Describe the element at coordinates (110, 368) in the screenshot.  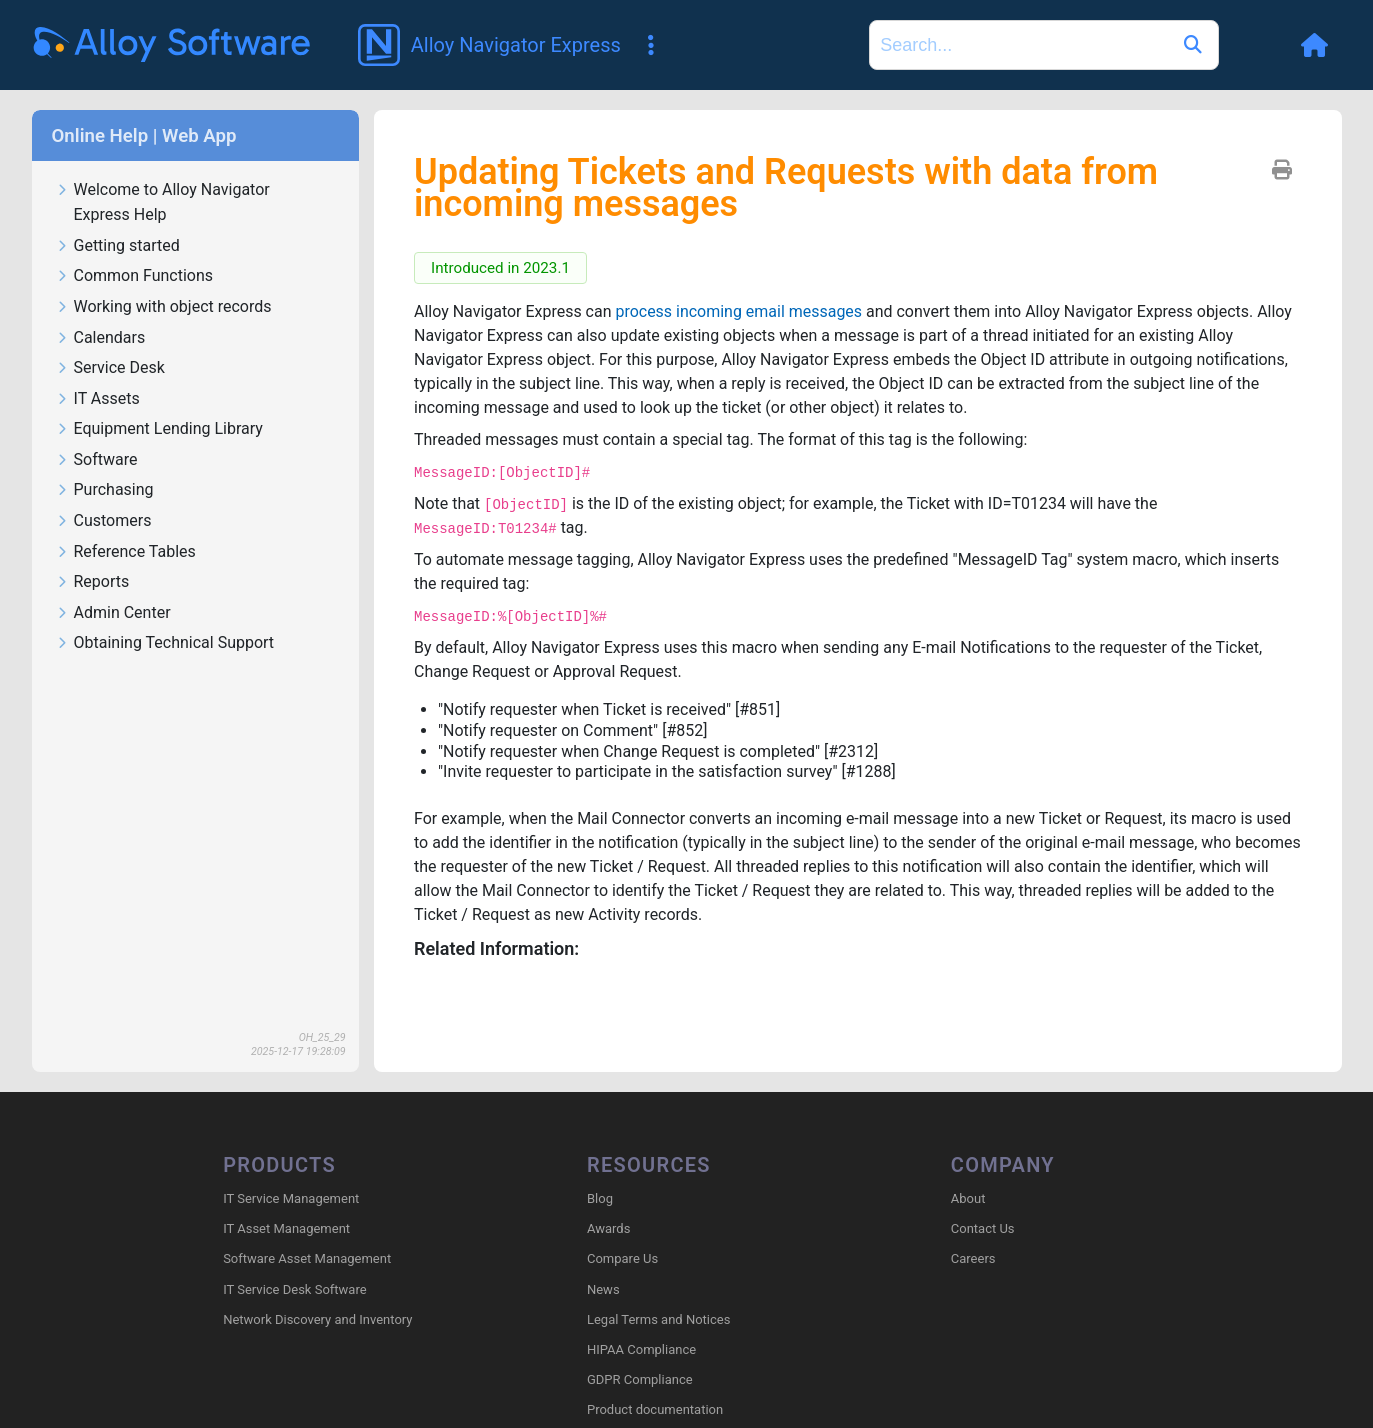
I see `Service Desk` at that location.